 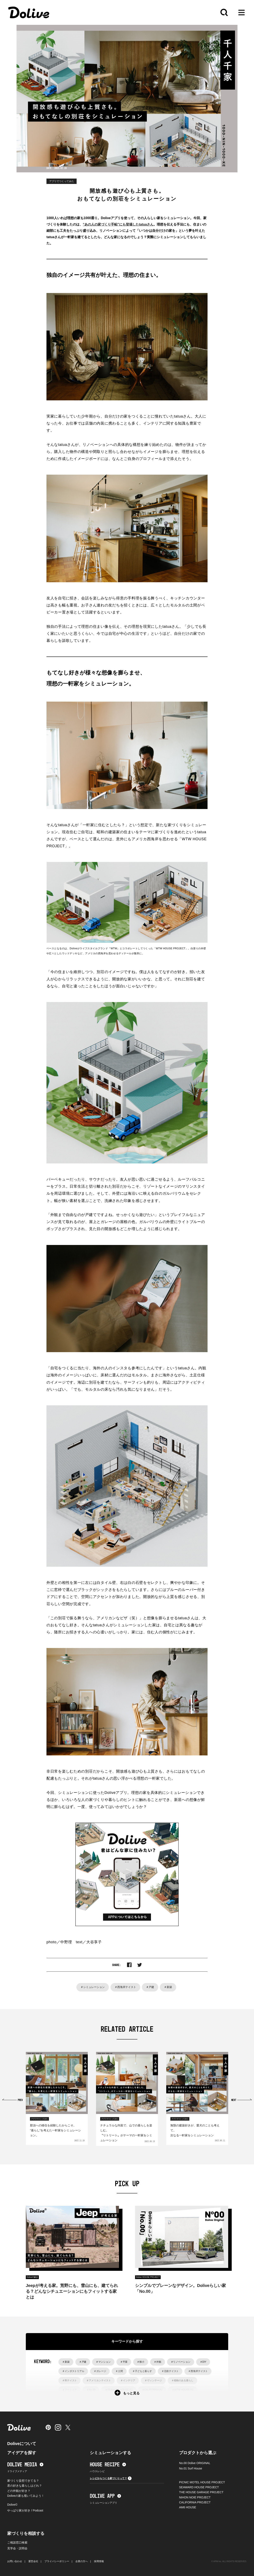 I want to click on レシピからつくる家づくりって？, so click(x=111, y=2478).